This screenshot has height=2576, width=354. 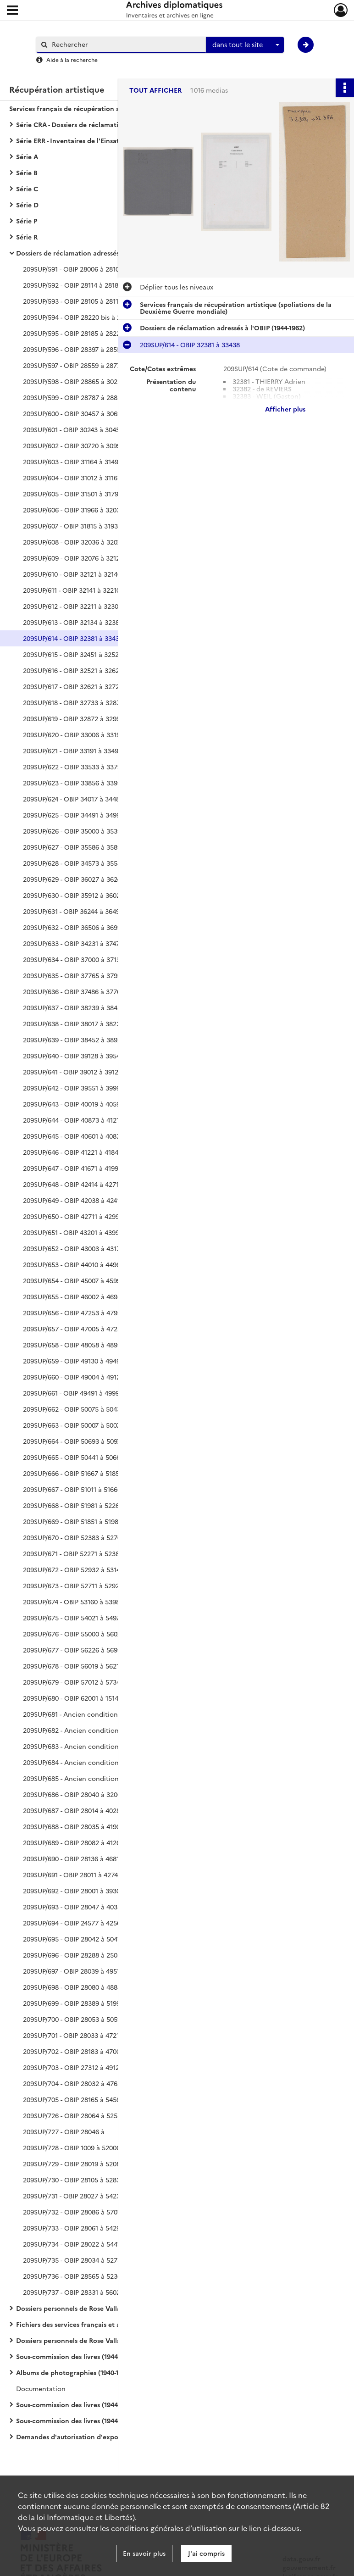 I want to click on 209SUP/737 - OBIP 28331 à 56022, so click(x=73, y=2292).